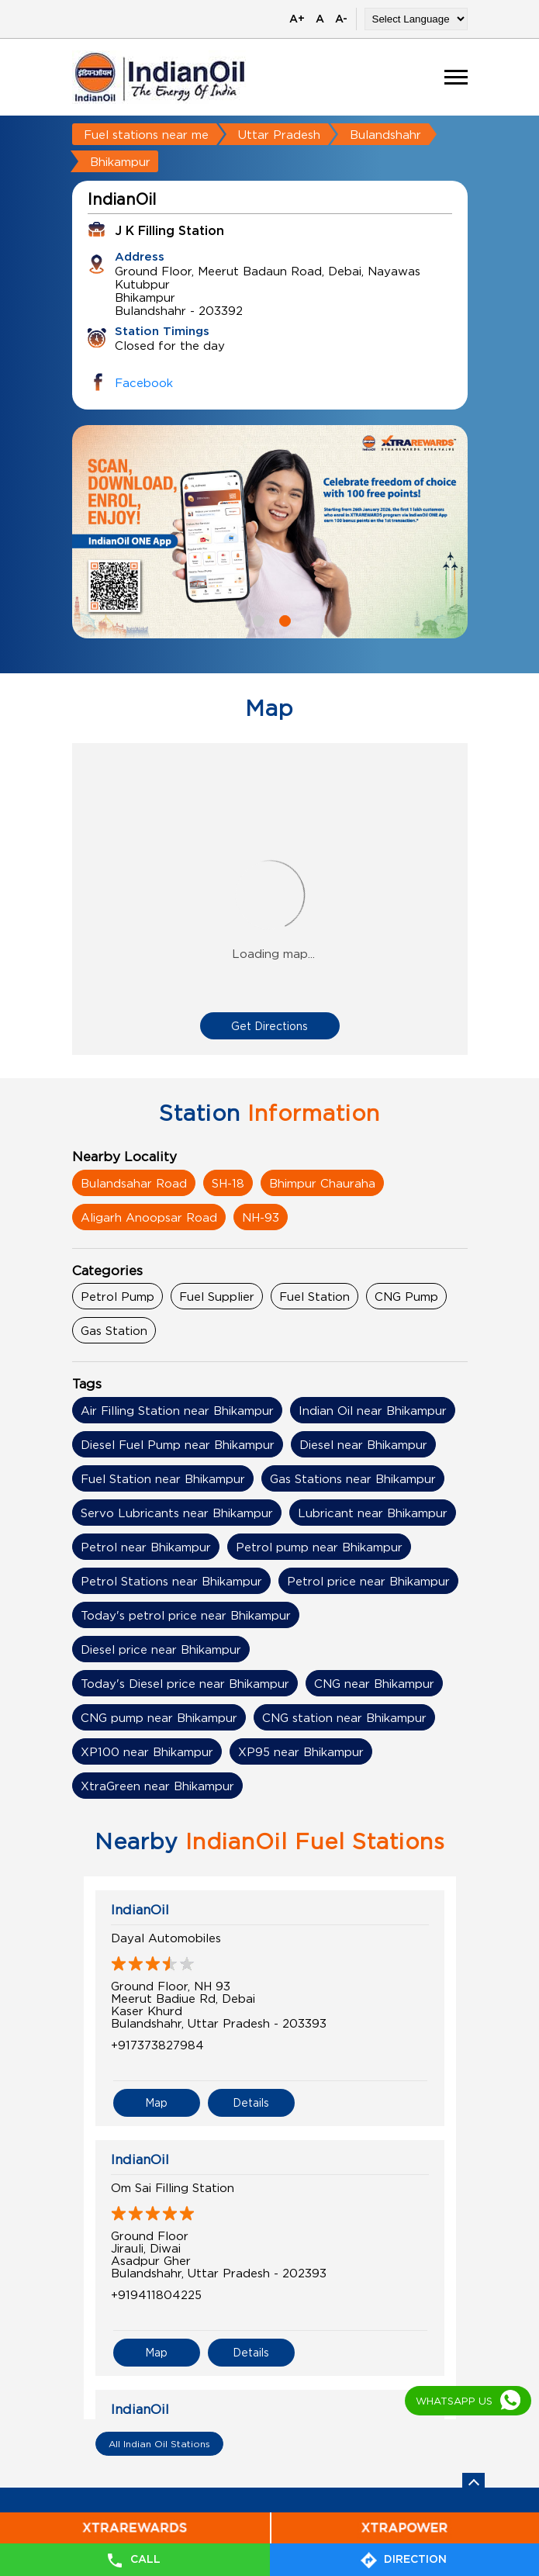 The height and width of the screenshot is (2576, 539). I want to click on 1 [tab], so click(257, 619).